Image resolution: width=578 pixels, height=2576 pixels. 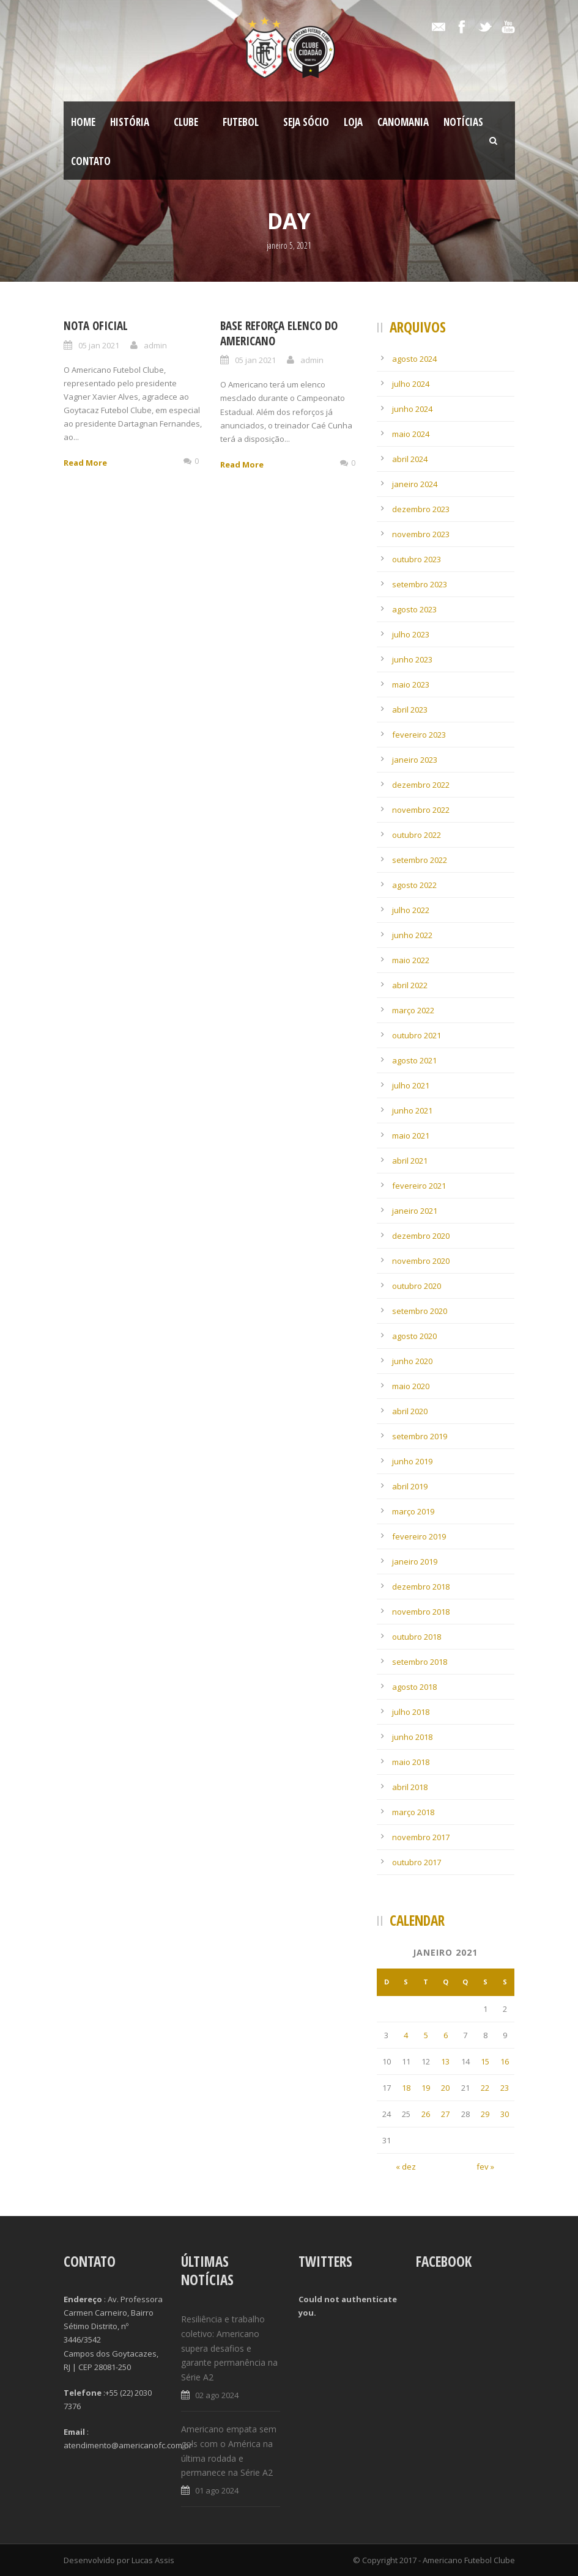 What do you see at coordinates (413, 1812) in the screenshot?
I see `março 2018` at bounding box center [413, 1812].